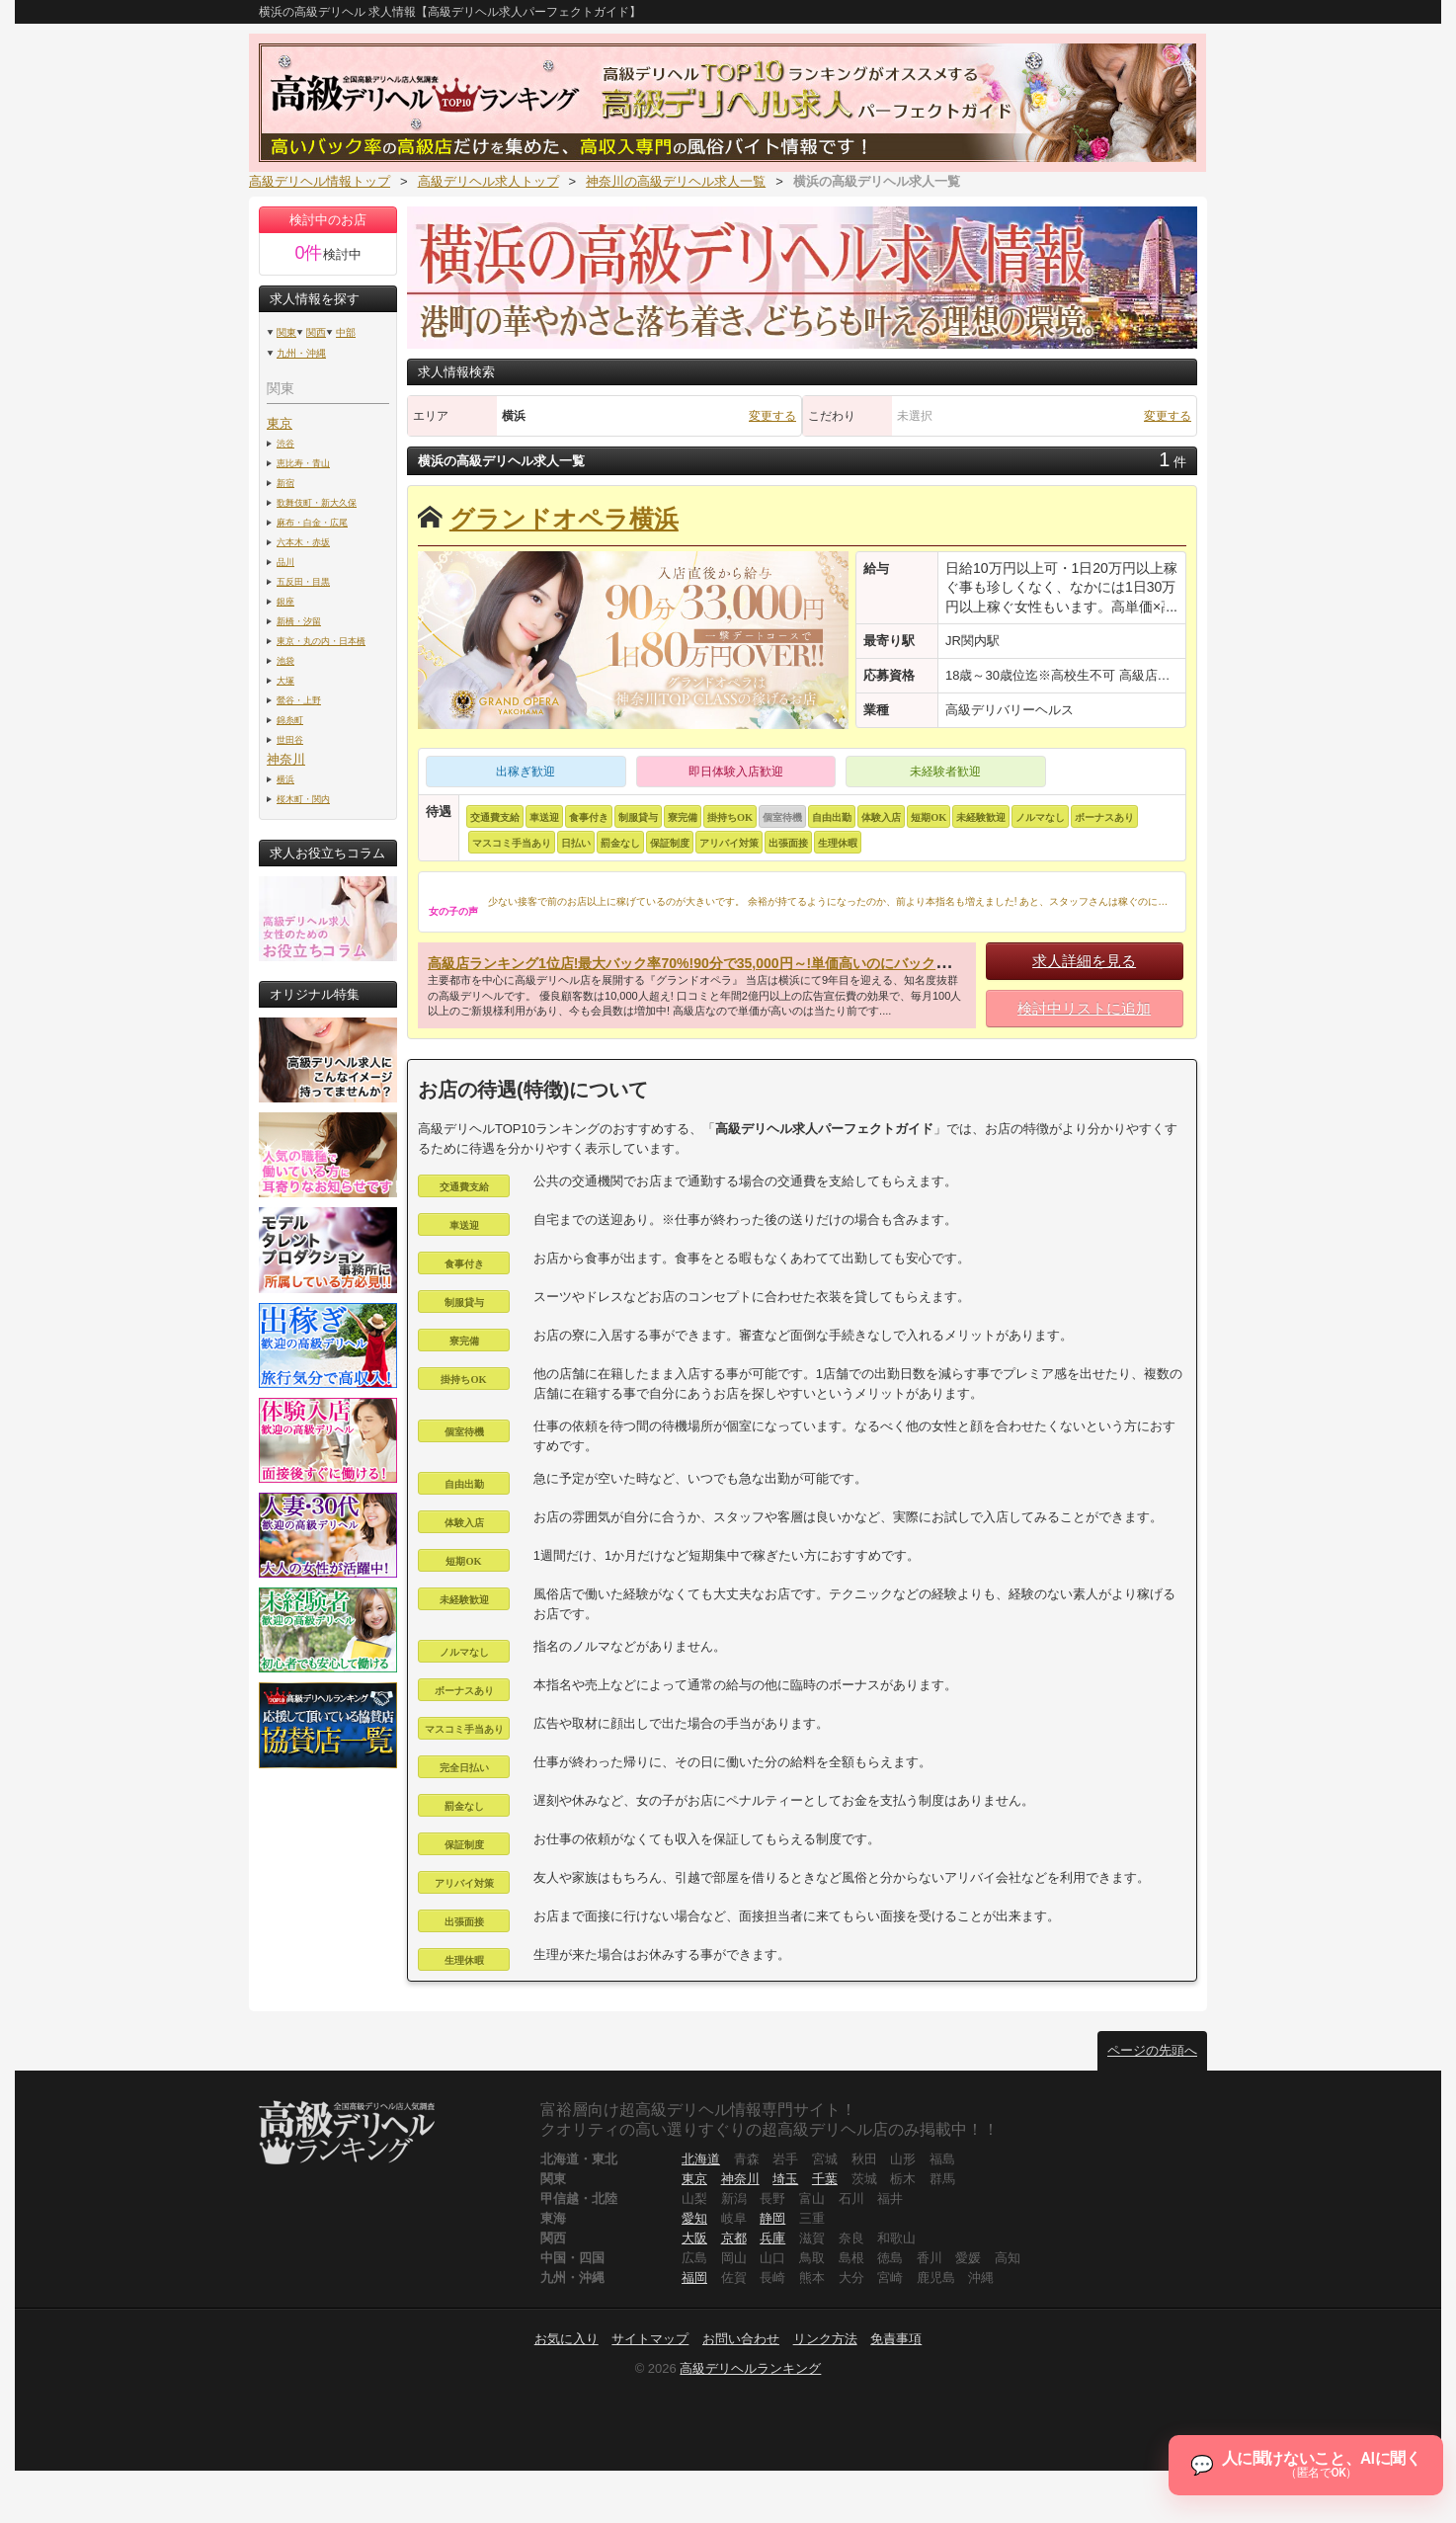  What do you see at coordinates (285, 482) in the screenshot?
I see `新宿` at bounding box center [285, 482].